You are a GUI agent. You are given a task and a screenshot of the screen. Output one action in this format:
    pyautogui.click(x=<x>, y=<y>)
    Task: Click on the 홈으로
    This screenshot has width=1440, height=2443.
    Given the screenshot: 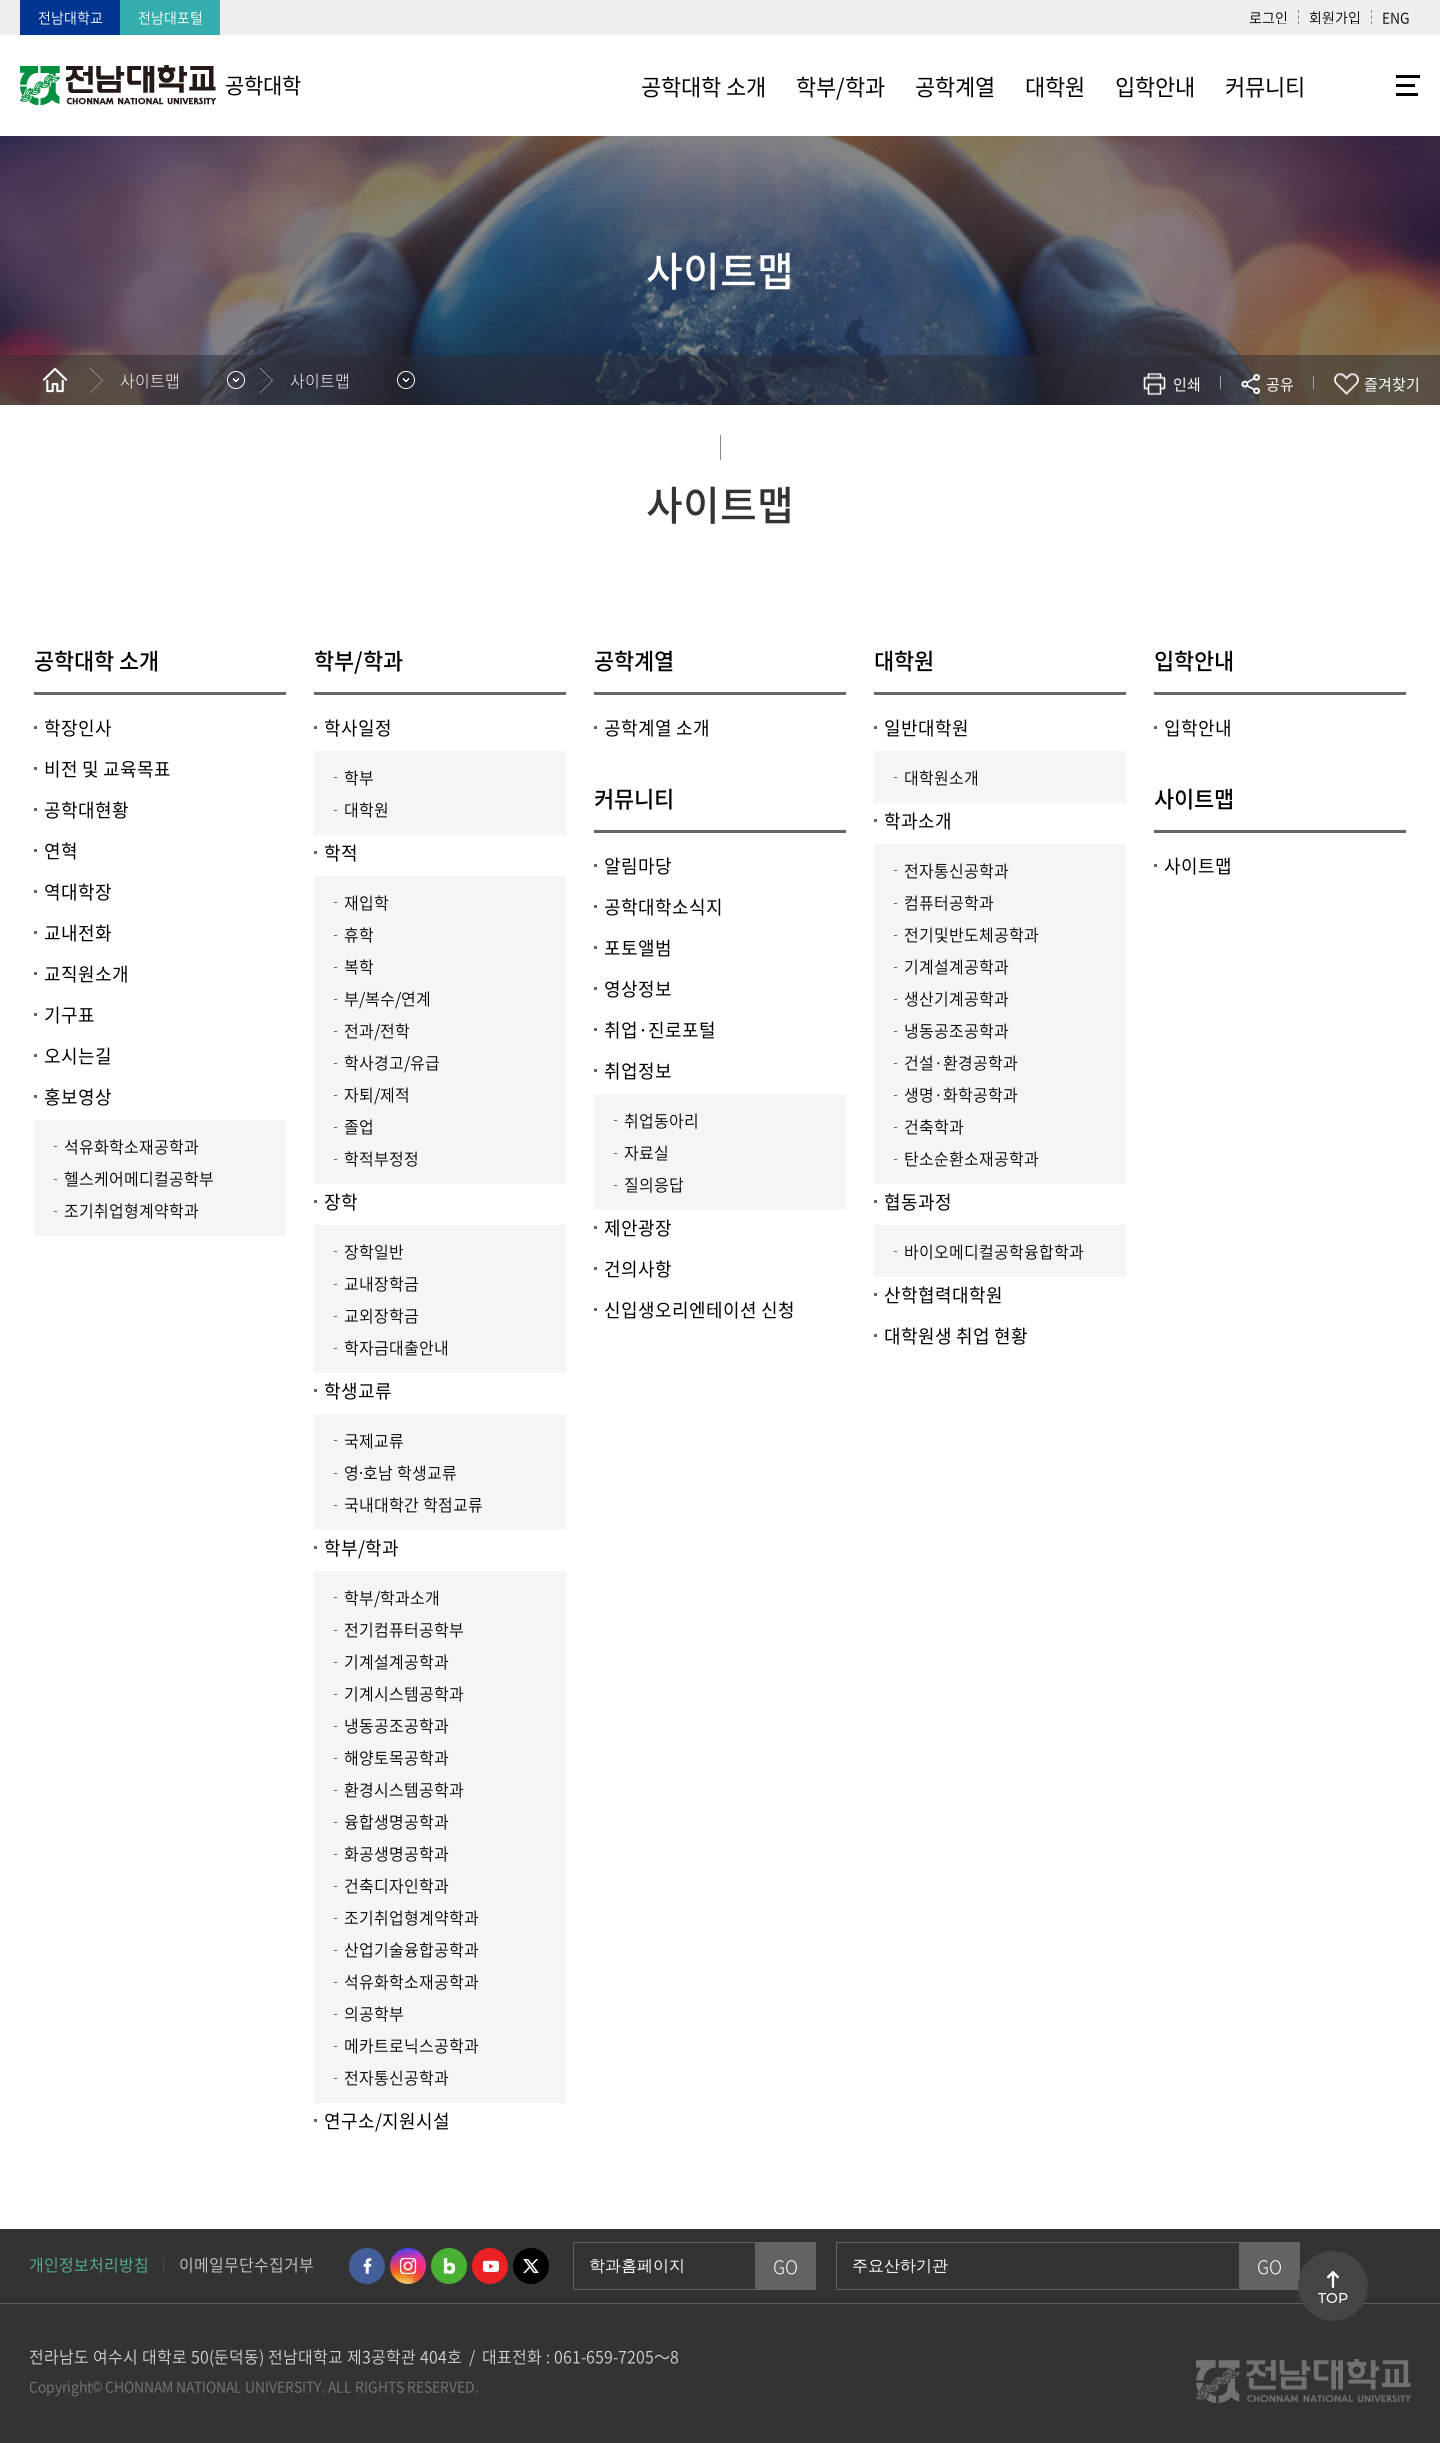 What is the action you would take?
    pyautogui.click(x=55, y=380)
    